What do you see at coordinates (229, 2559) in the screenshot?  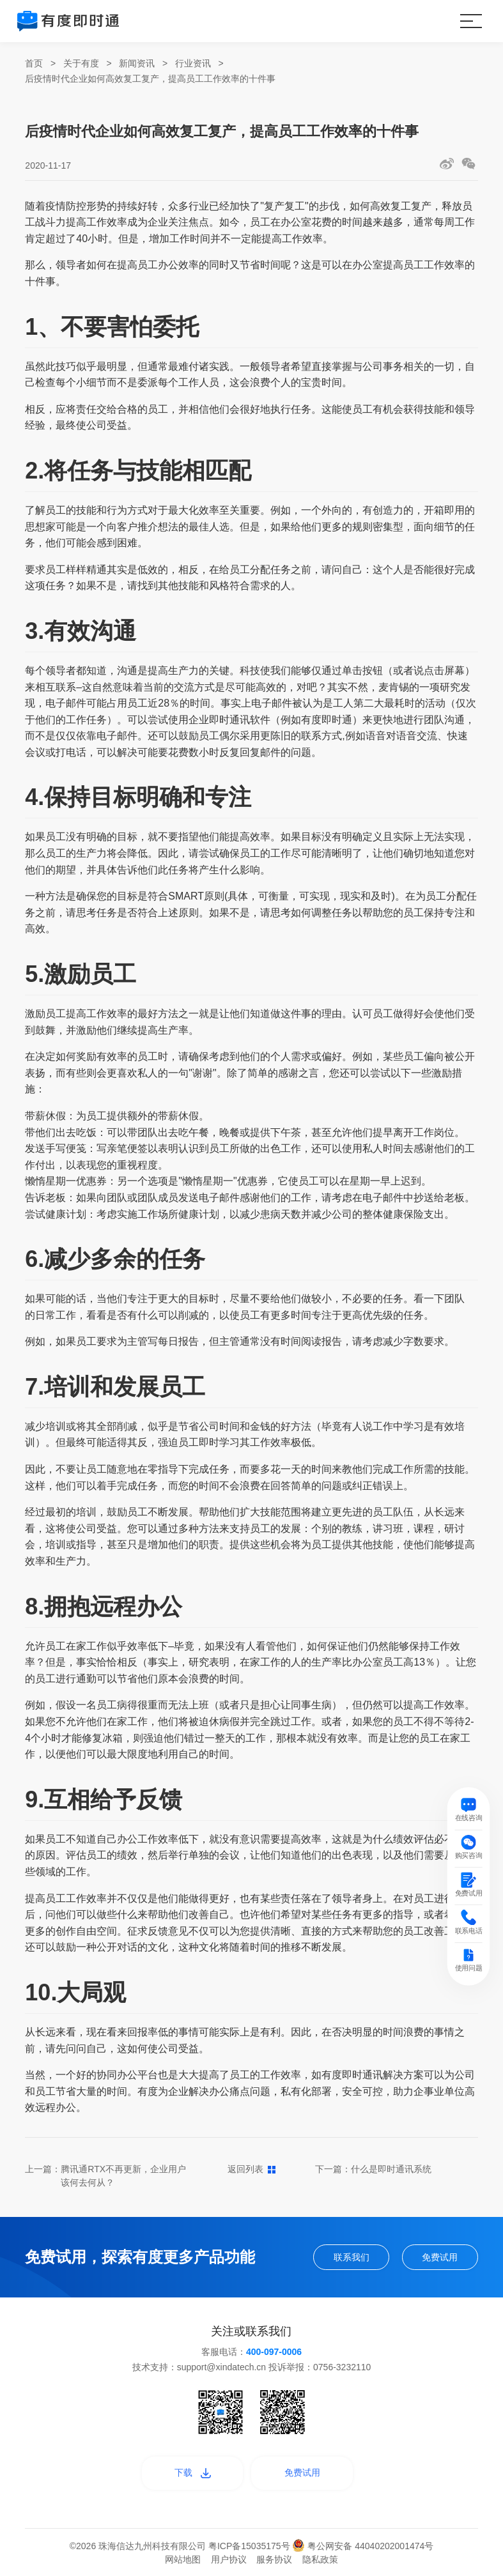 I see `用户协议` at bounding box center [229, 2559].